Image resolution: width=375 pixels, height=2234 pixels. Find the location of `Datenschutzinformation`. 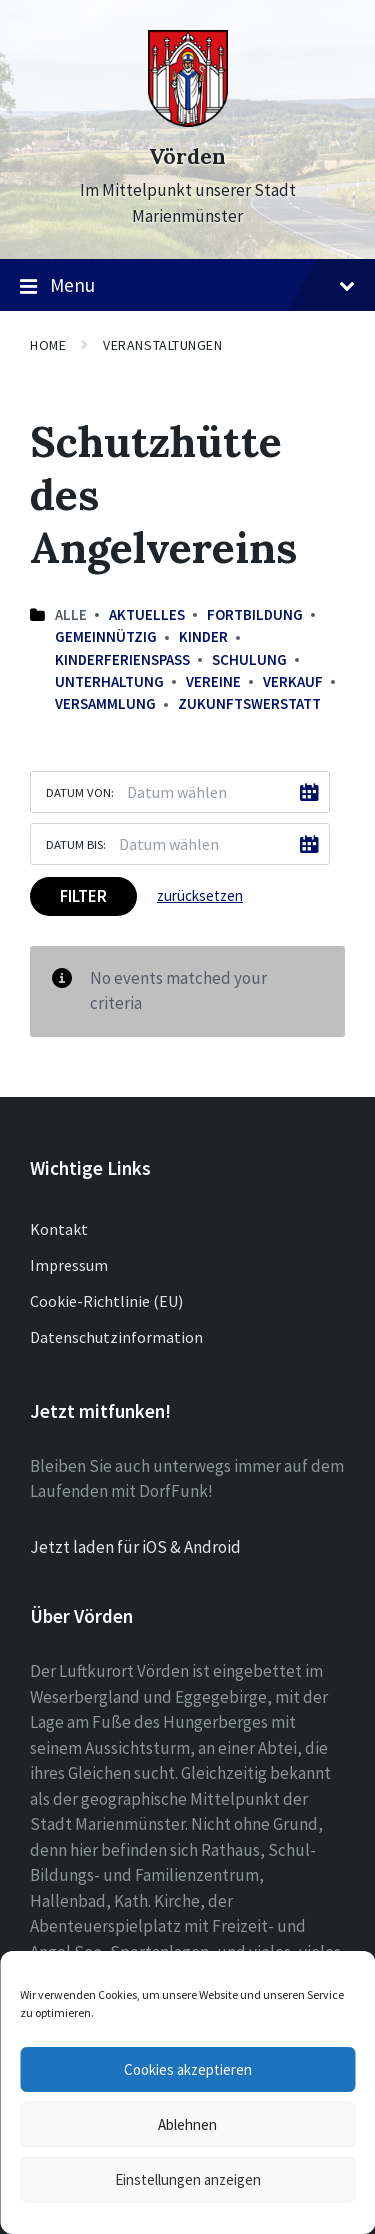

Datenschutzinformation is located at coordinates (116, 1337).